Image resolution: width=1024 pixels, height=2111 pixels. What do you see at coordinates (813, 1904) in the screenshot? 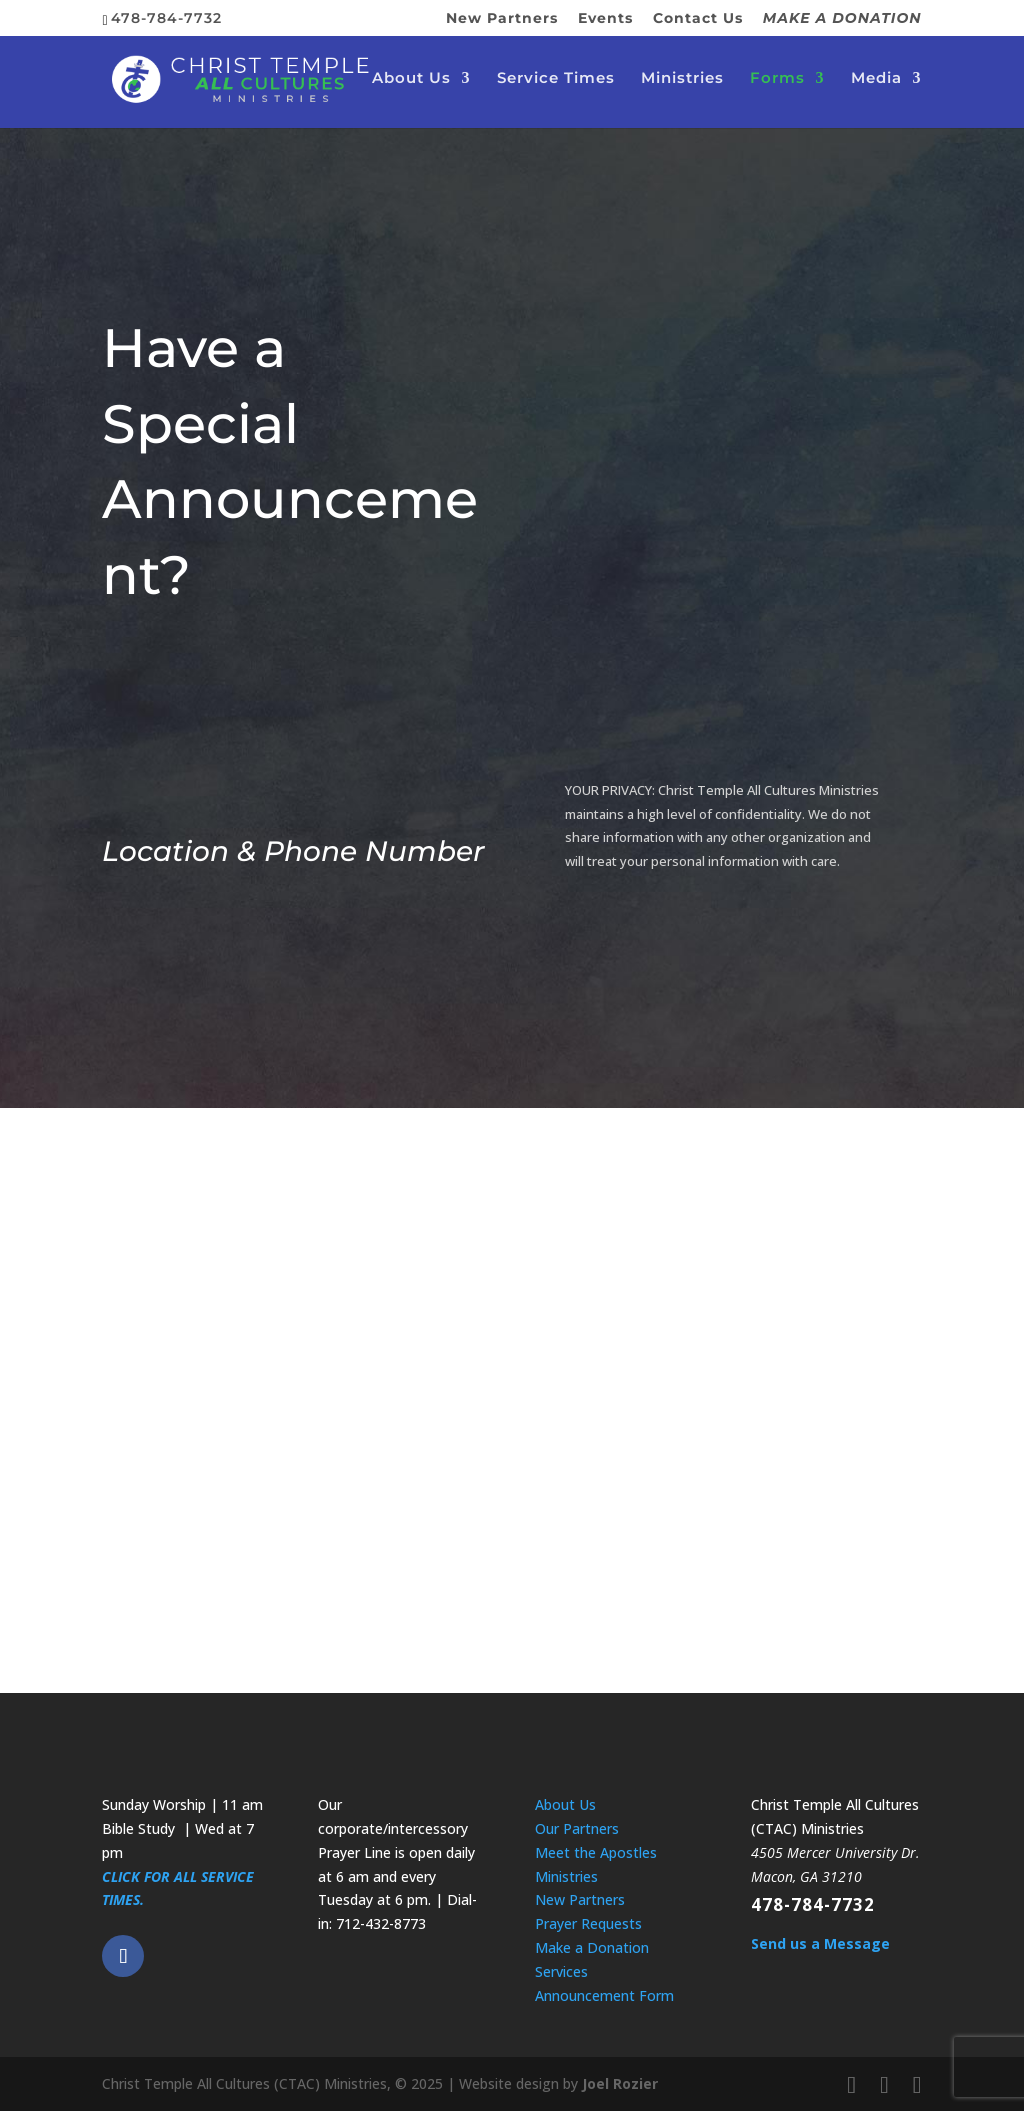
I see `478-784-7732` at bounding box center [813, 1904].